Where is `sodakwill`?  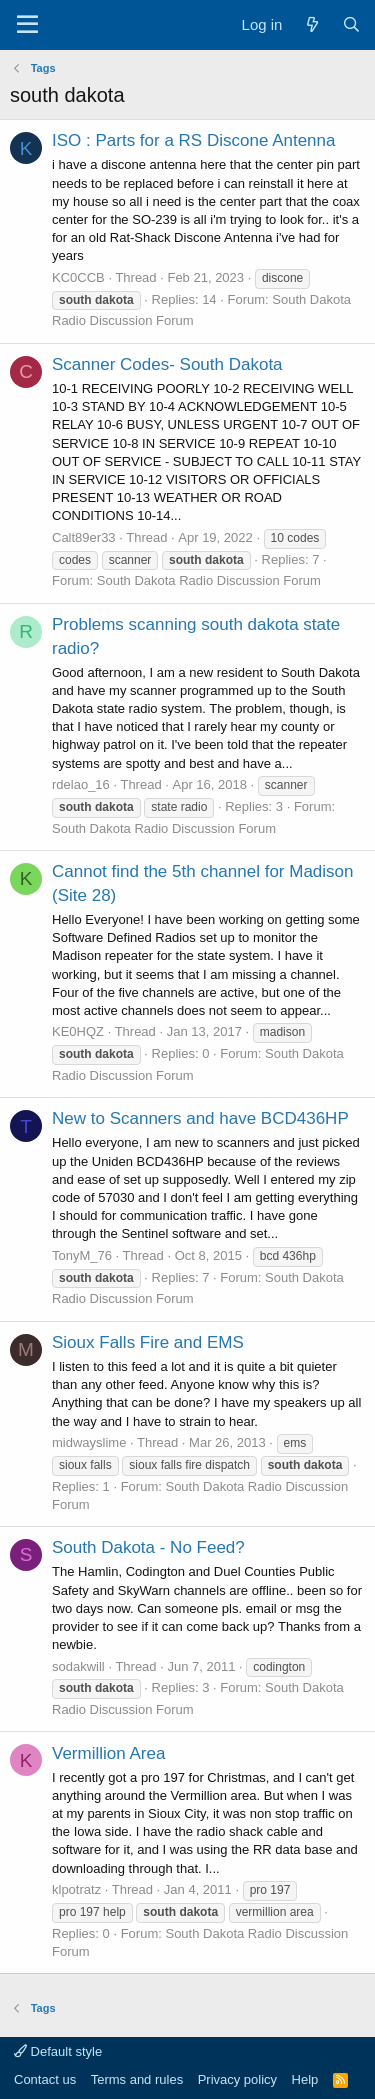 sodakwill is located at coordinates (78, 1666).